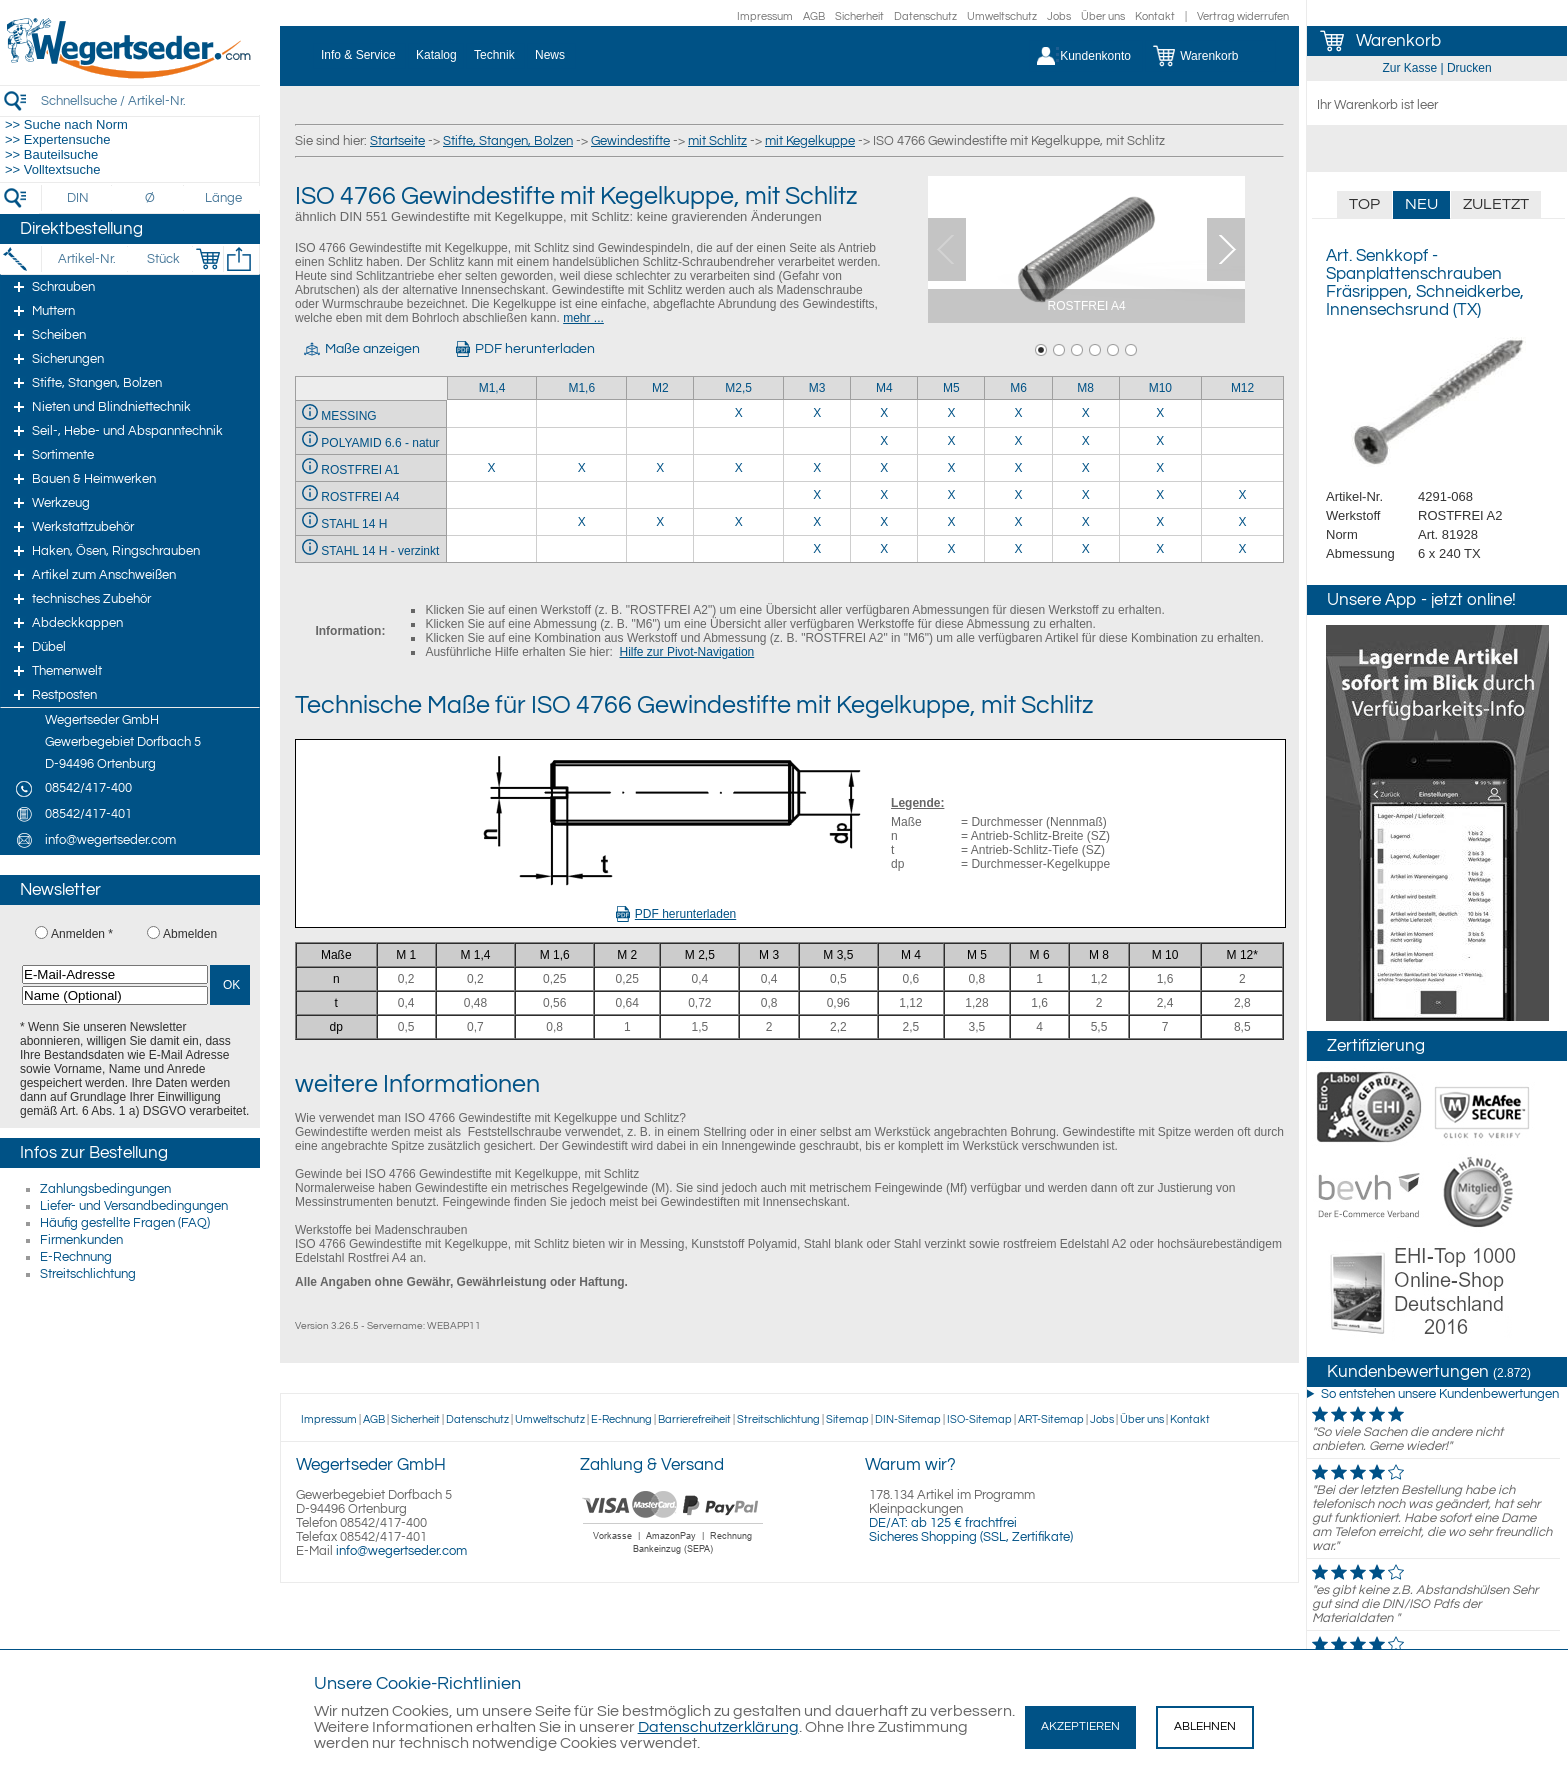 Image resolution: width=1568 pixels, height=1775 pixels. Describe the element at coordinates (190, 934) in the screenshot. I see `Abmelden` at that location.